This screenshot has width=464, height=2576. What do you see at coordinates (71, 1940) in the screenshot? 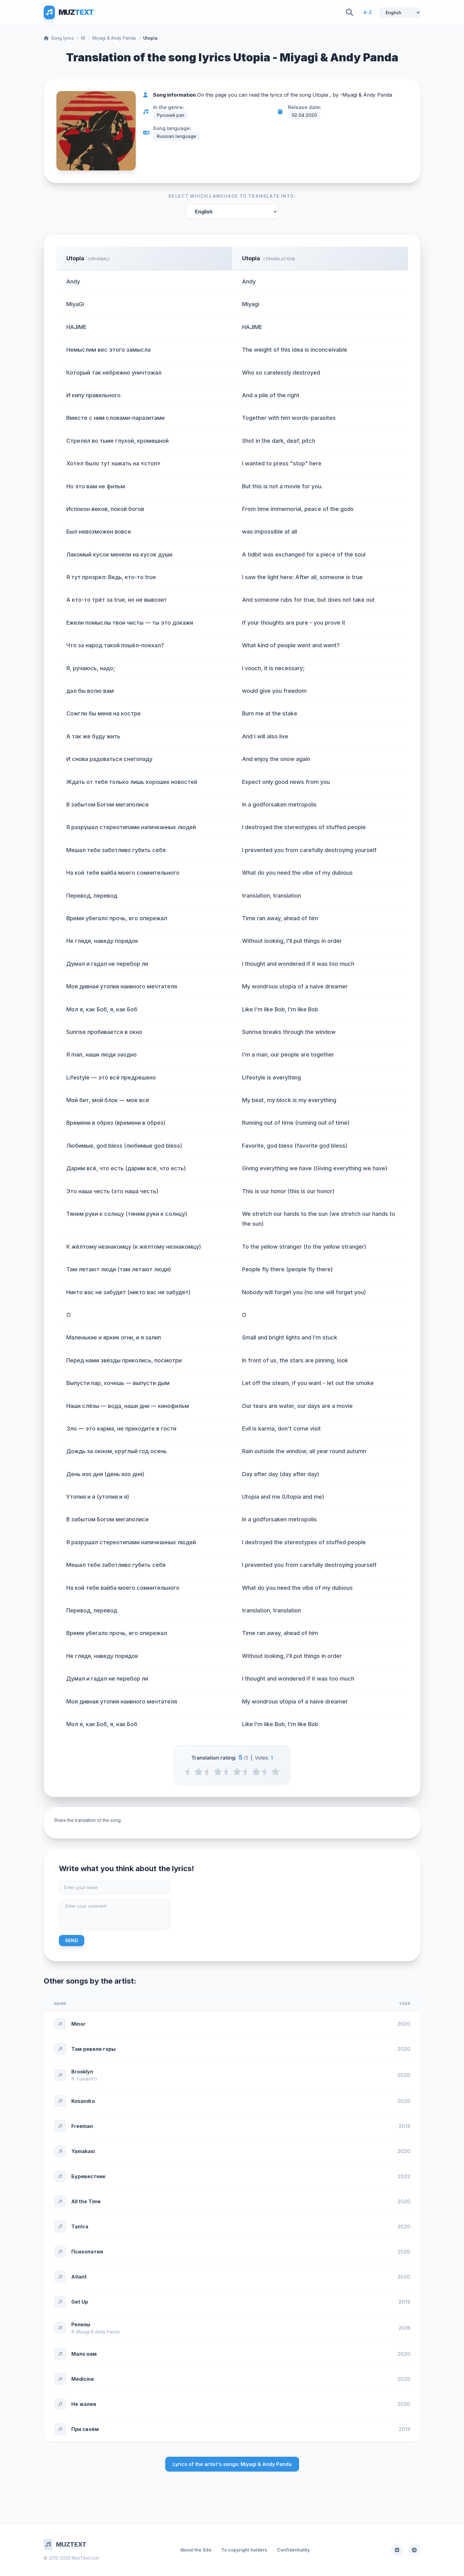
I see `Send` at bounding box center [71, 1940].